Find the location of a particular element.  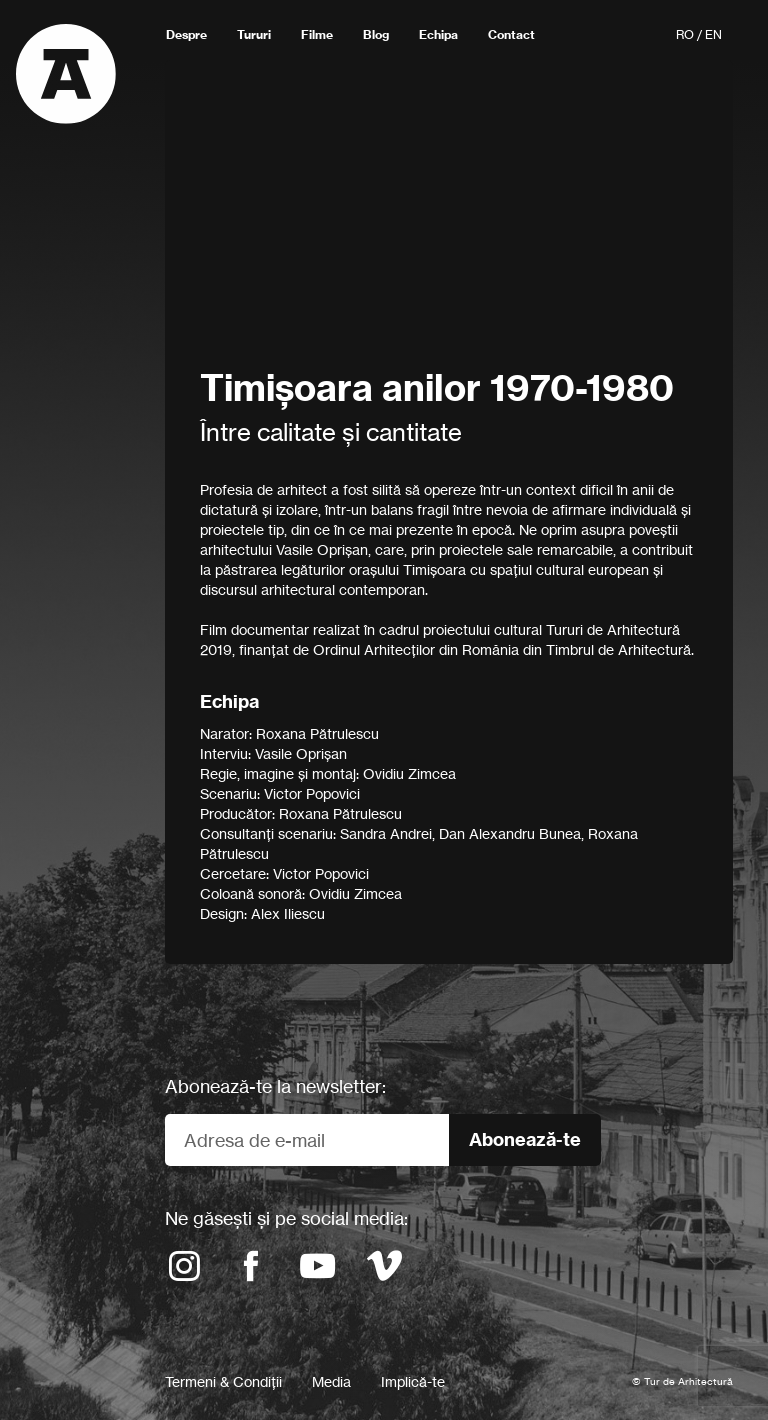

Media is located at coordinates (331, 1381).